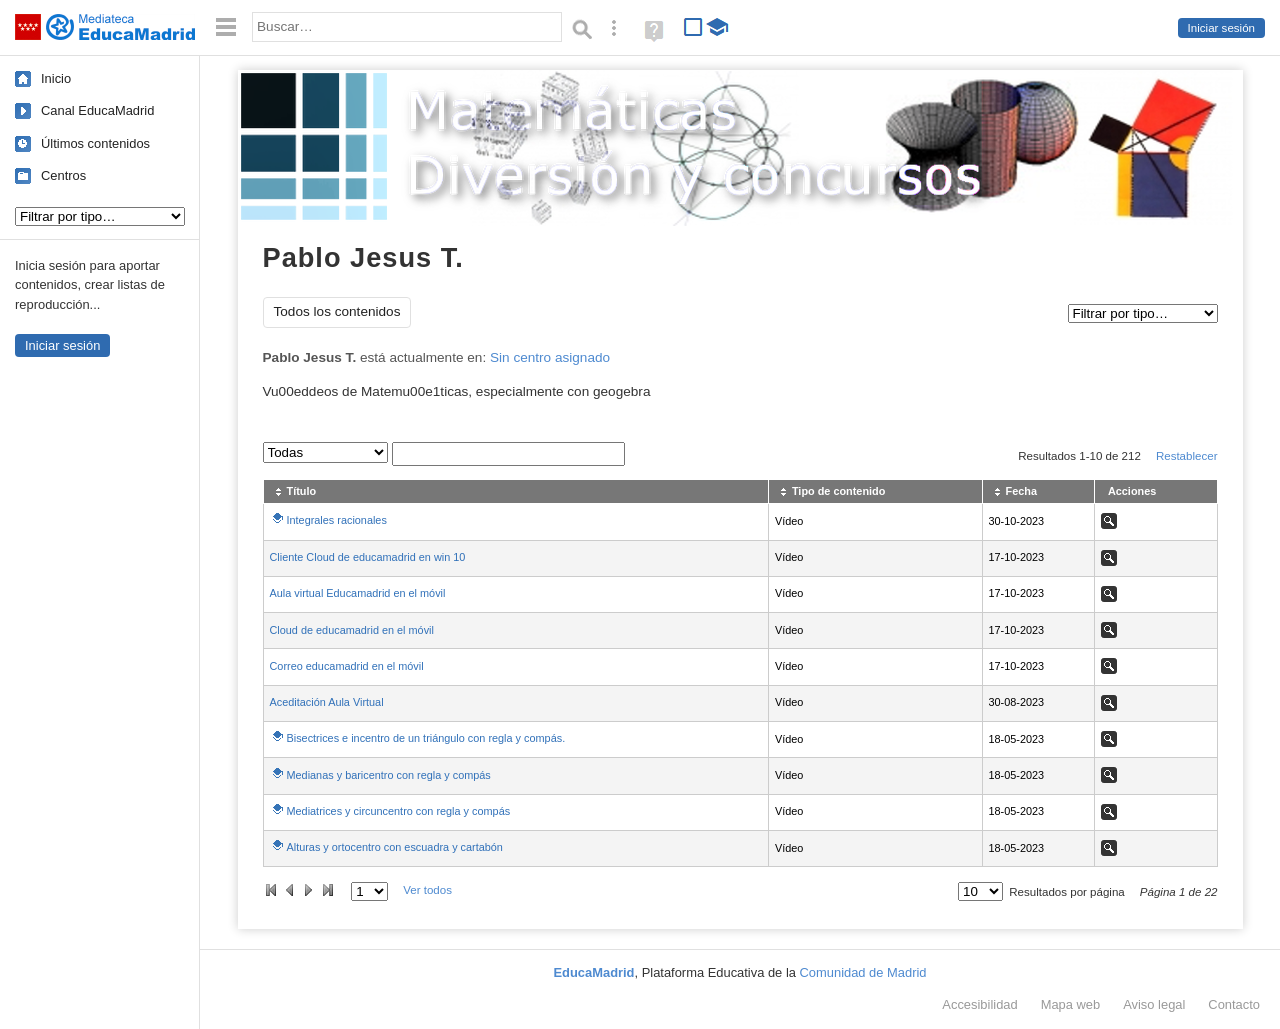 This screenshot has width=1280, height=1029. Describe the element at coordinates (550, 357) in the screenshot. I see `Sin centro asignado` at that location.